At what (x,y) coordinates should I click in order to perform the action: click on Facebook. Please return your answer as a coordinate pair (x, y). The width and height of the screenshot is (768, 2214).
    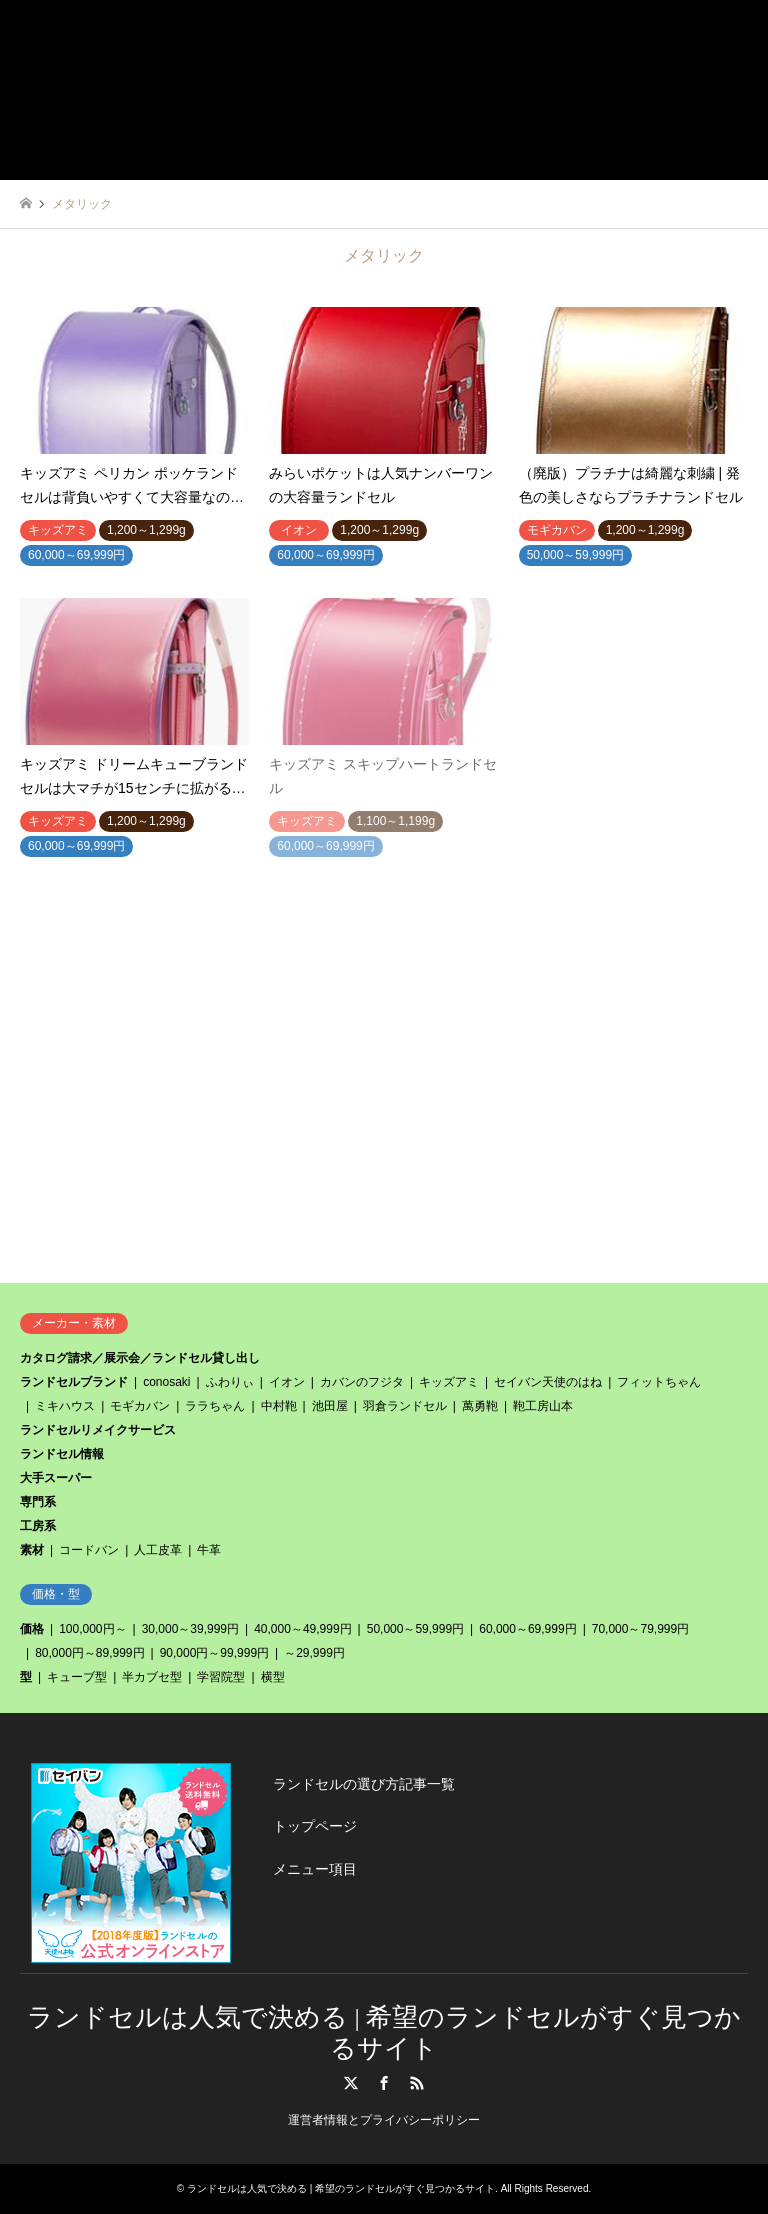
    Looking at the image, I should click on (384, 2083).